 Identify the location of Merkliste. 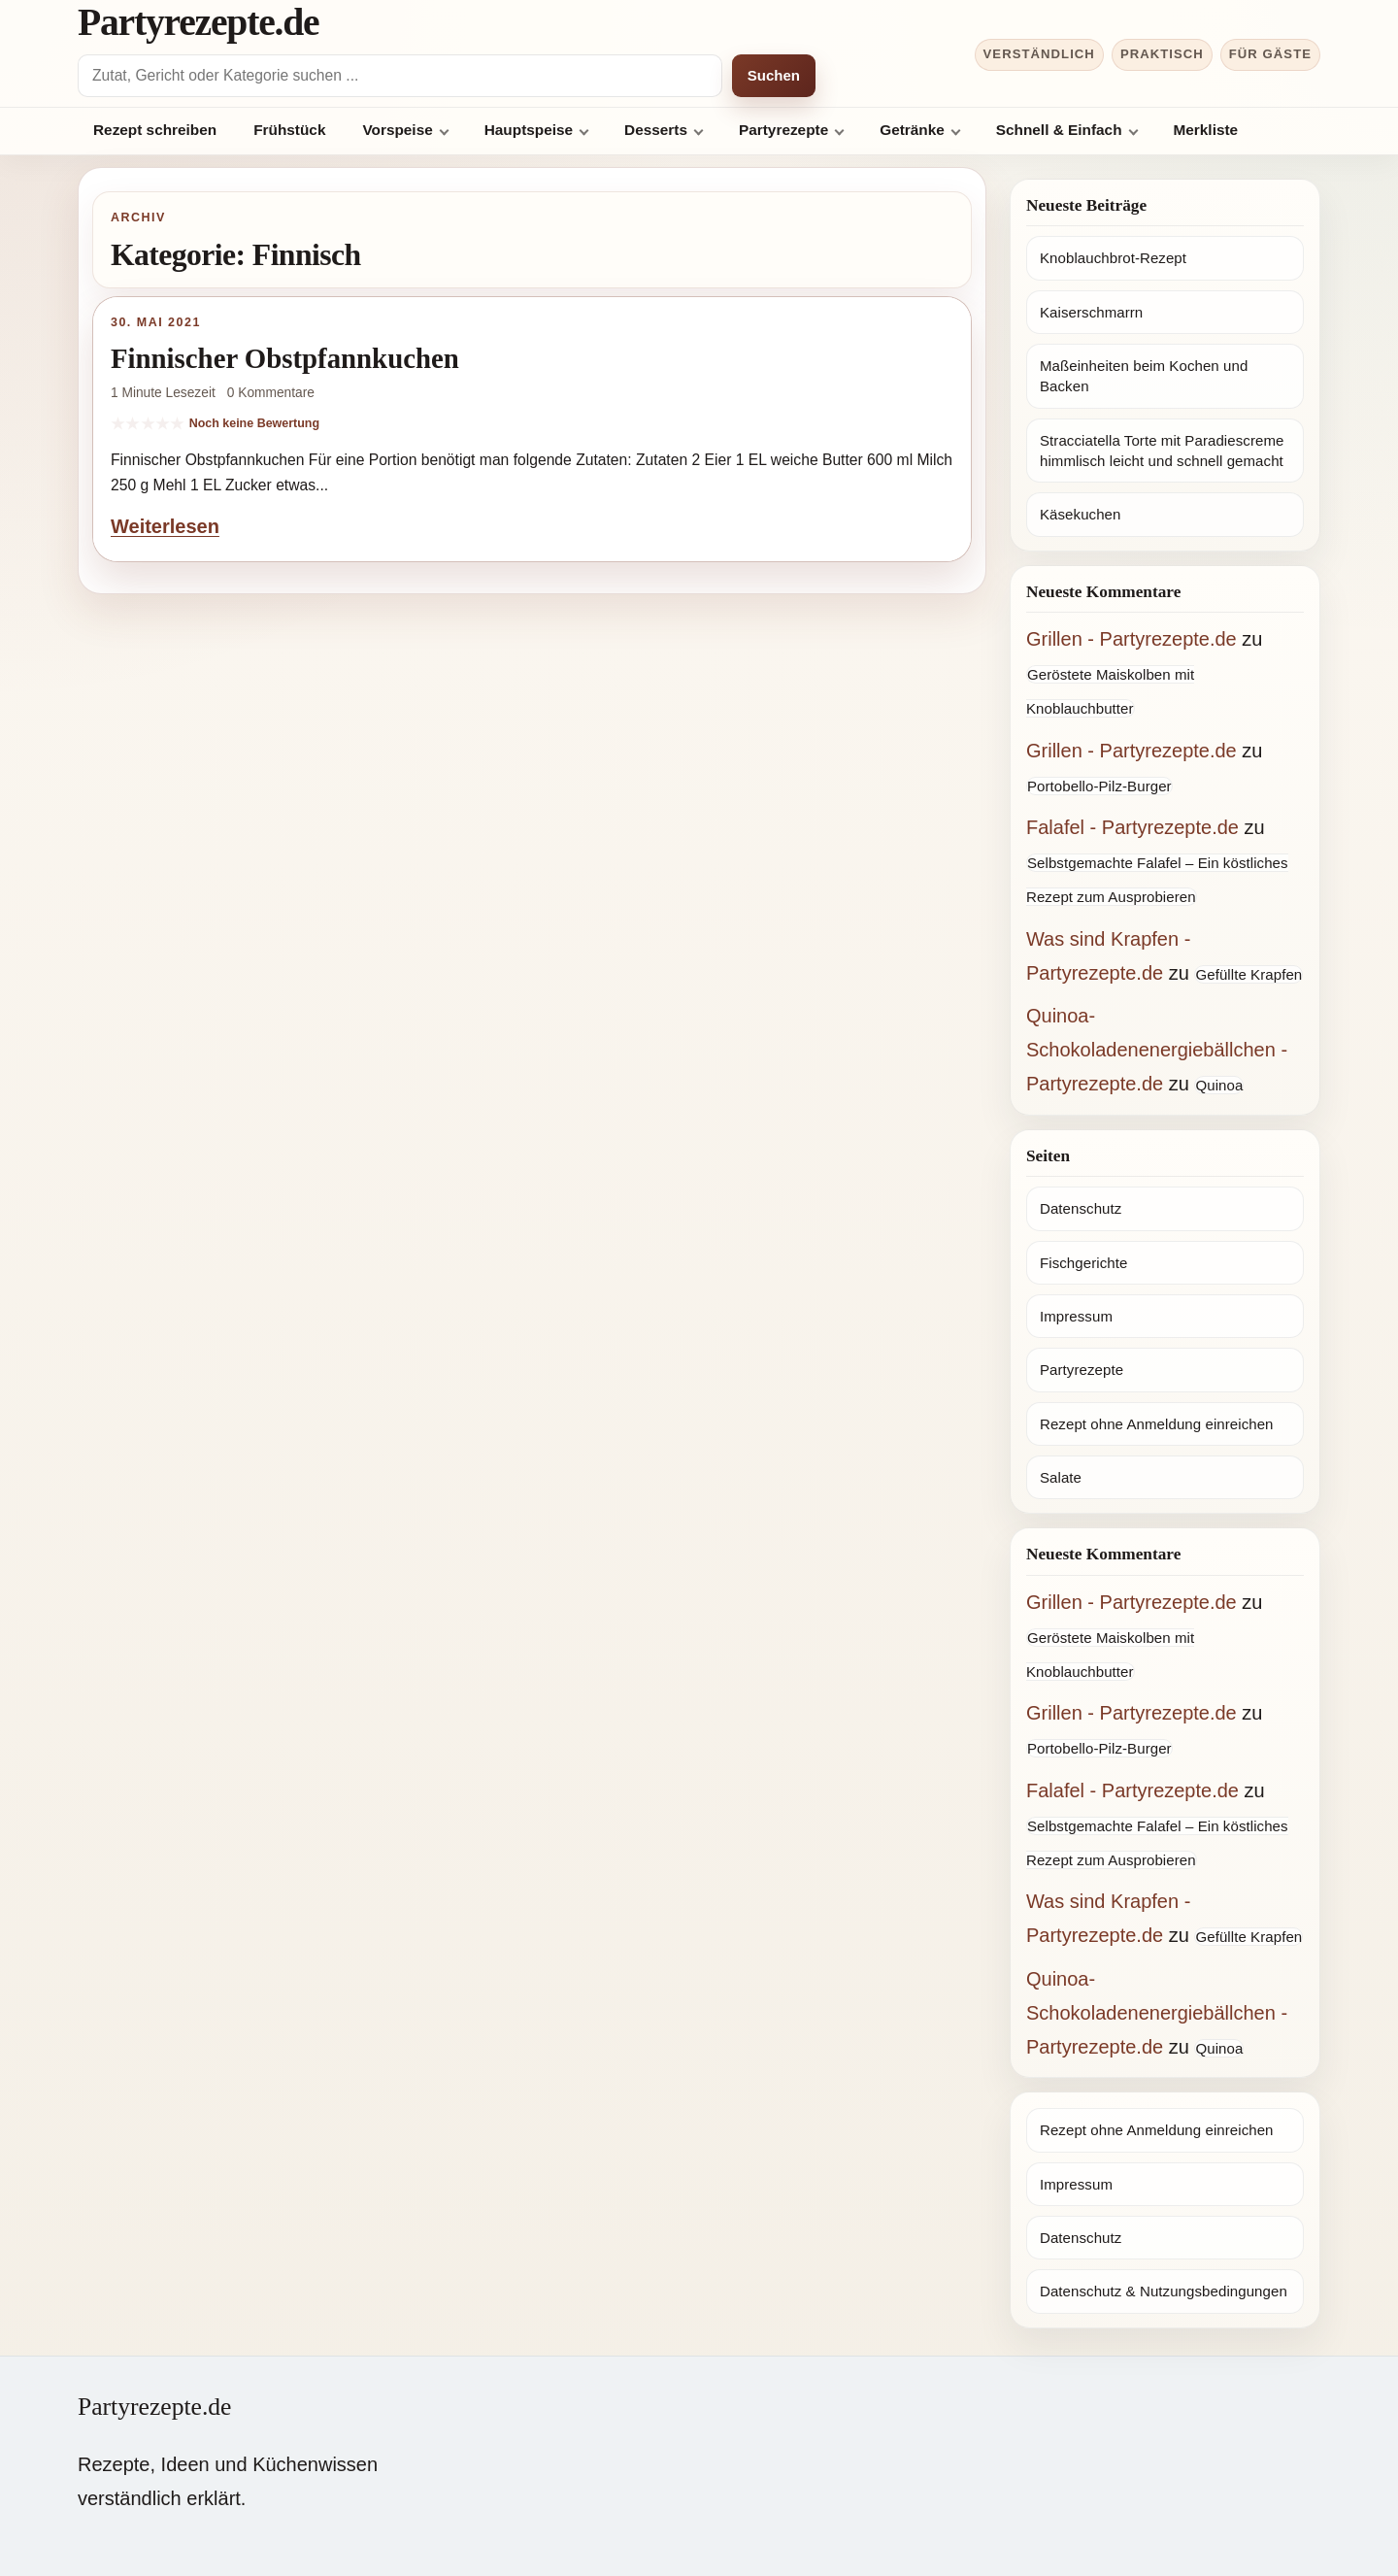
(1206, 129).